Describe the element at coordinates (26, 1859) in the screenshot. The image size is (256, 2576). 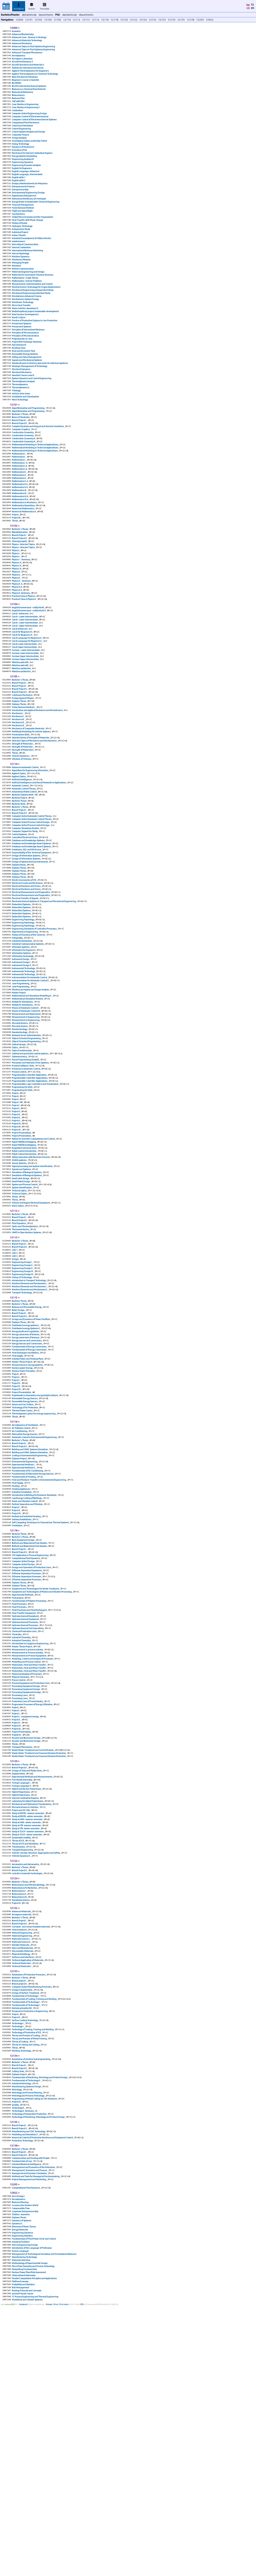
I see `Modelling and Process Control` at that location.